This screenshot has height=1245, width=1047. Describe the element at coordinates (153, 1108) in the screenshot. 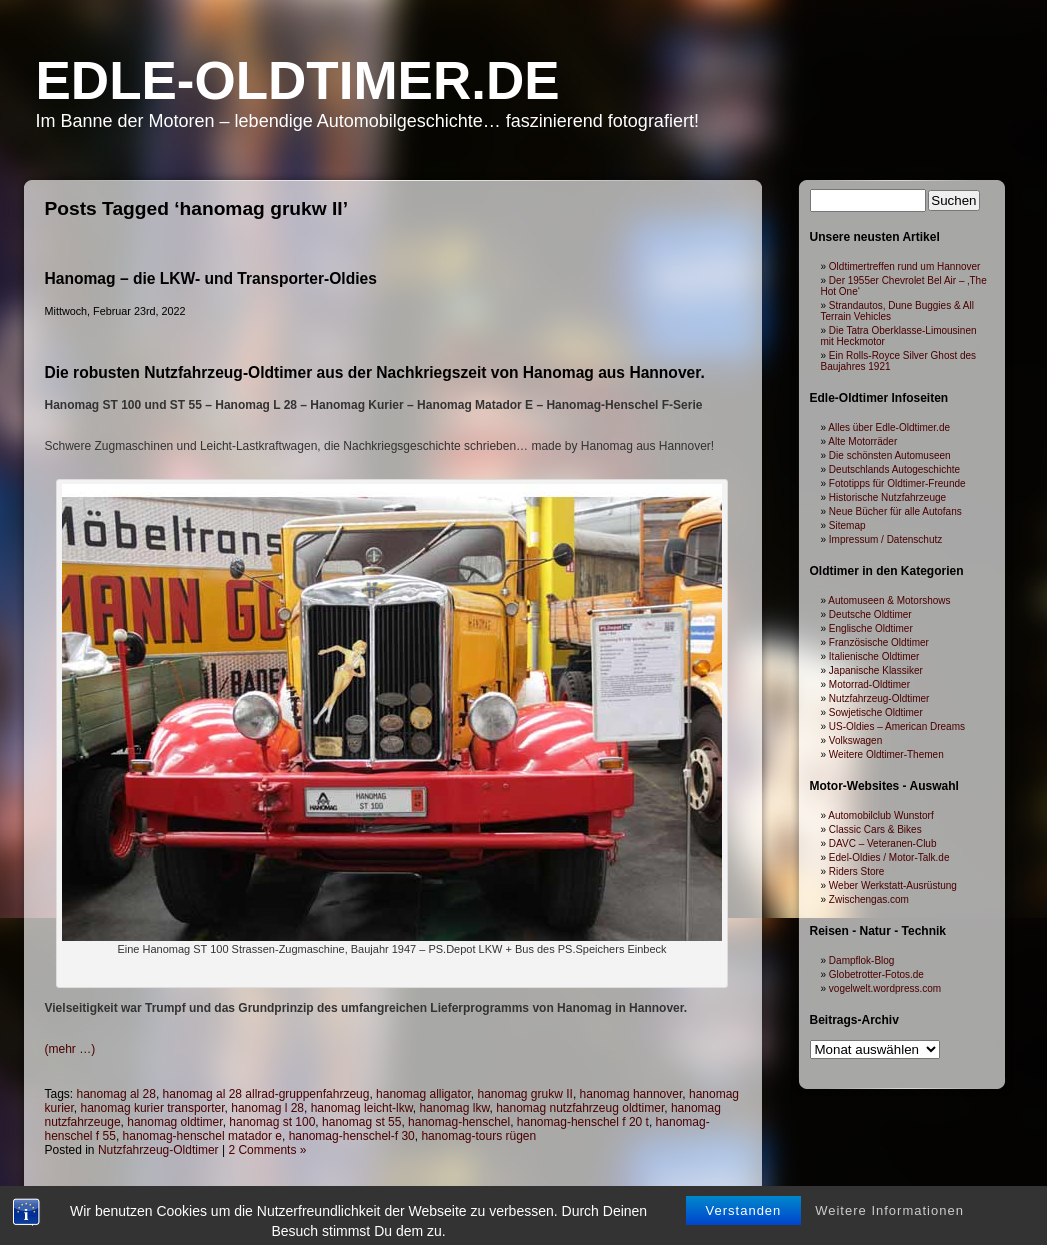

I see `hanomag kurier transporter` at that location.